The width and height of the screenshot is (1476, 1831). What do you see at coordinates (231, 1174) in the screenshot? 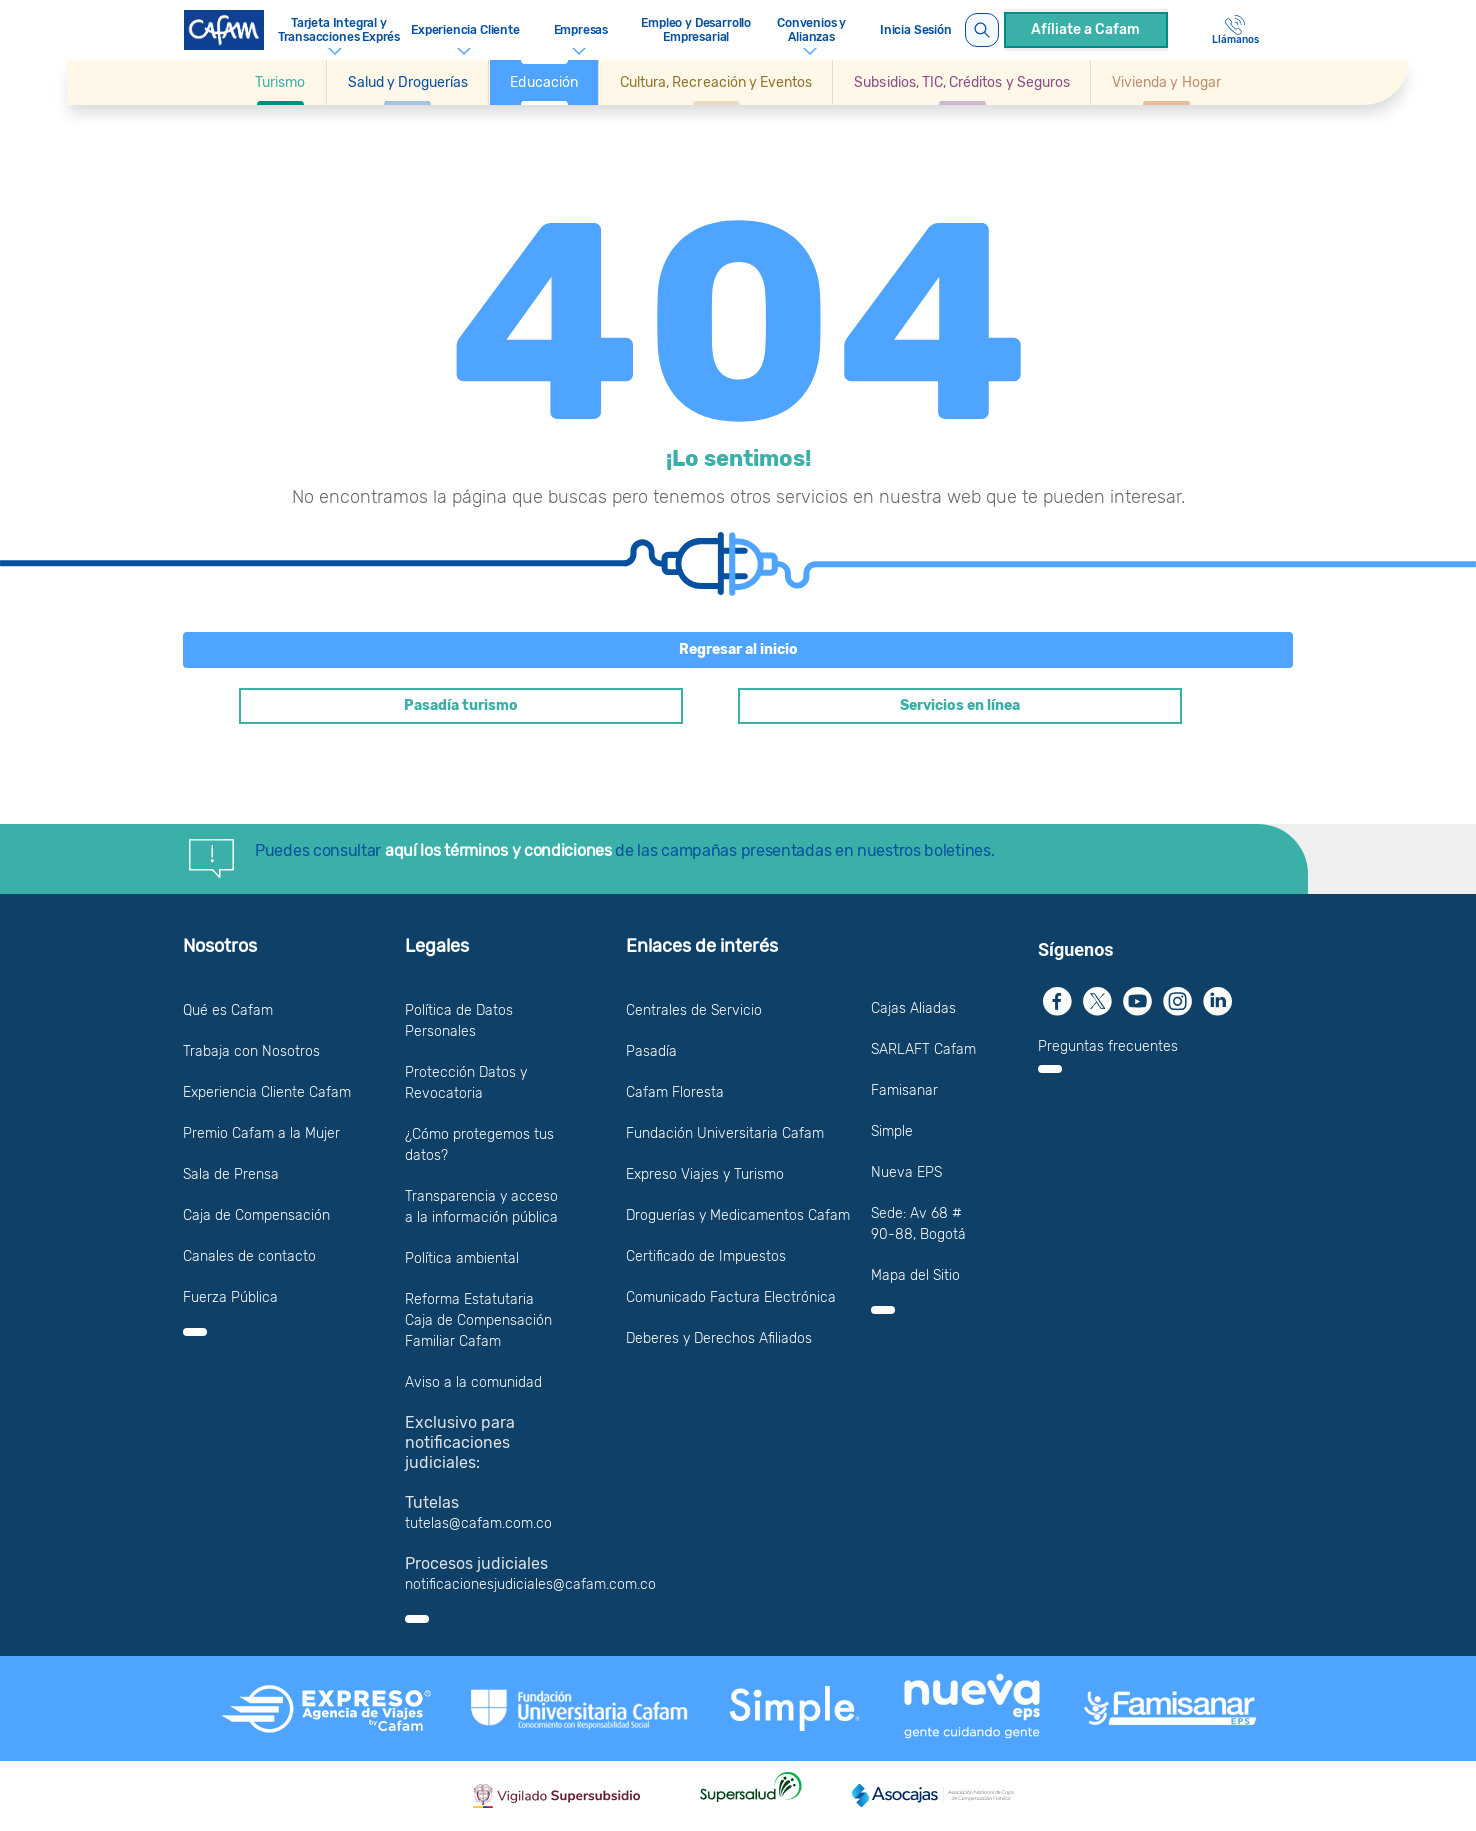
I see `Sala de Prensa` at bounding box center [231, 1174].